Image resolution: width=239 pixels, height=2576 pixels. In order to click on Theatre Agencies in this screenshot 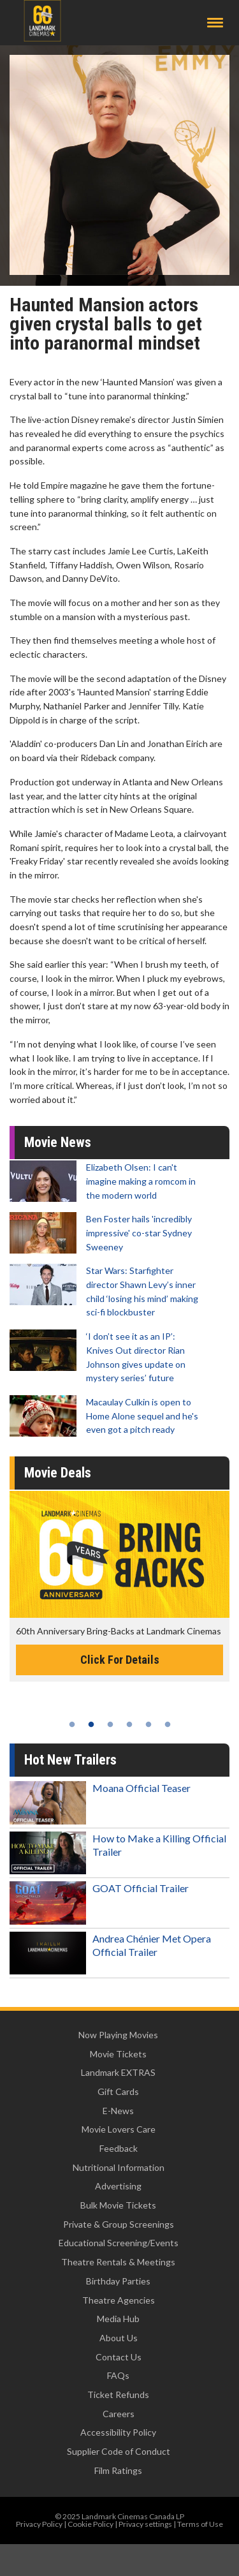, I will do `click(118, 2300)`.